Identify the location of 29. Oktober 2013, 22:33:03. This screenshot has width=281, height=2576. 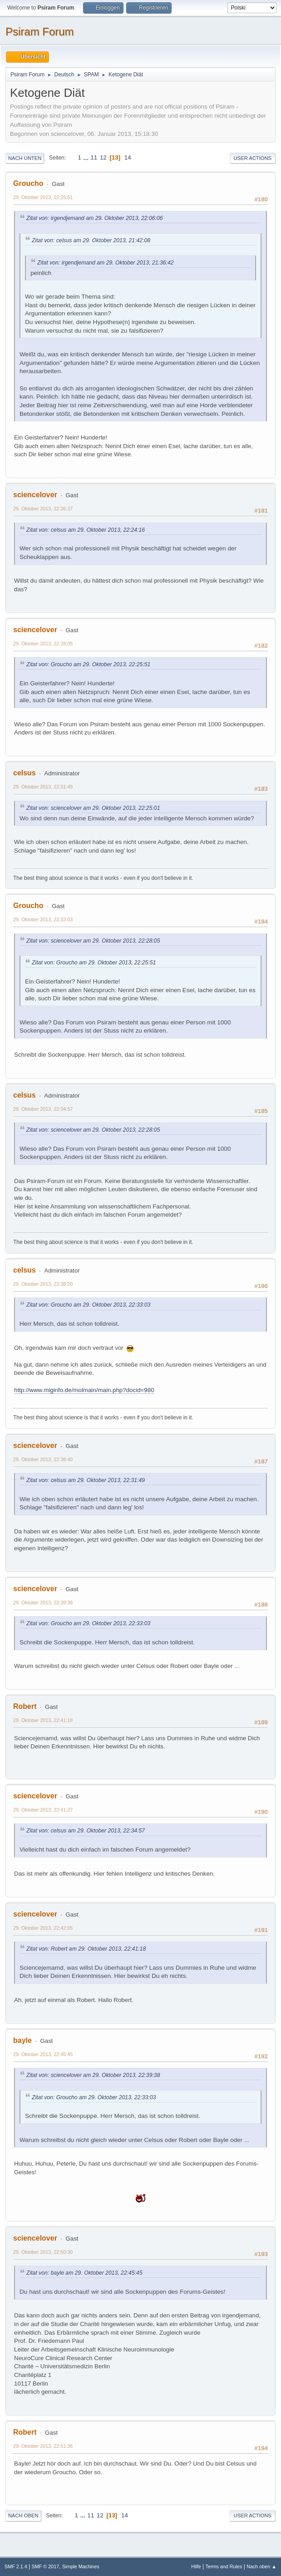
(43, 919).